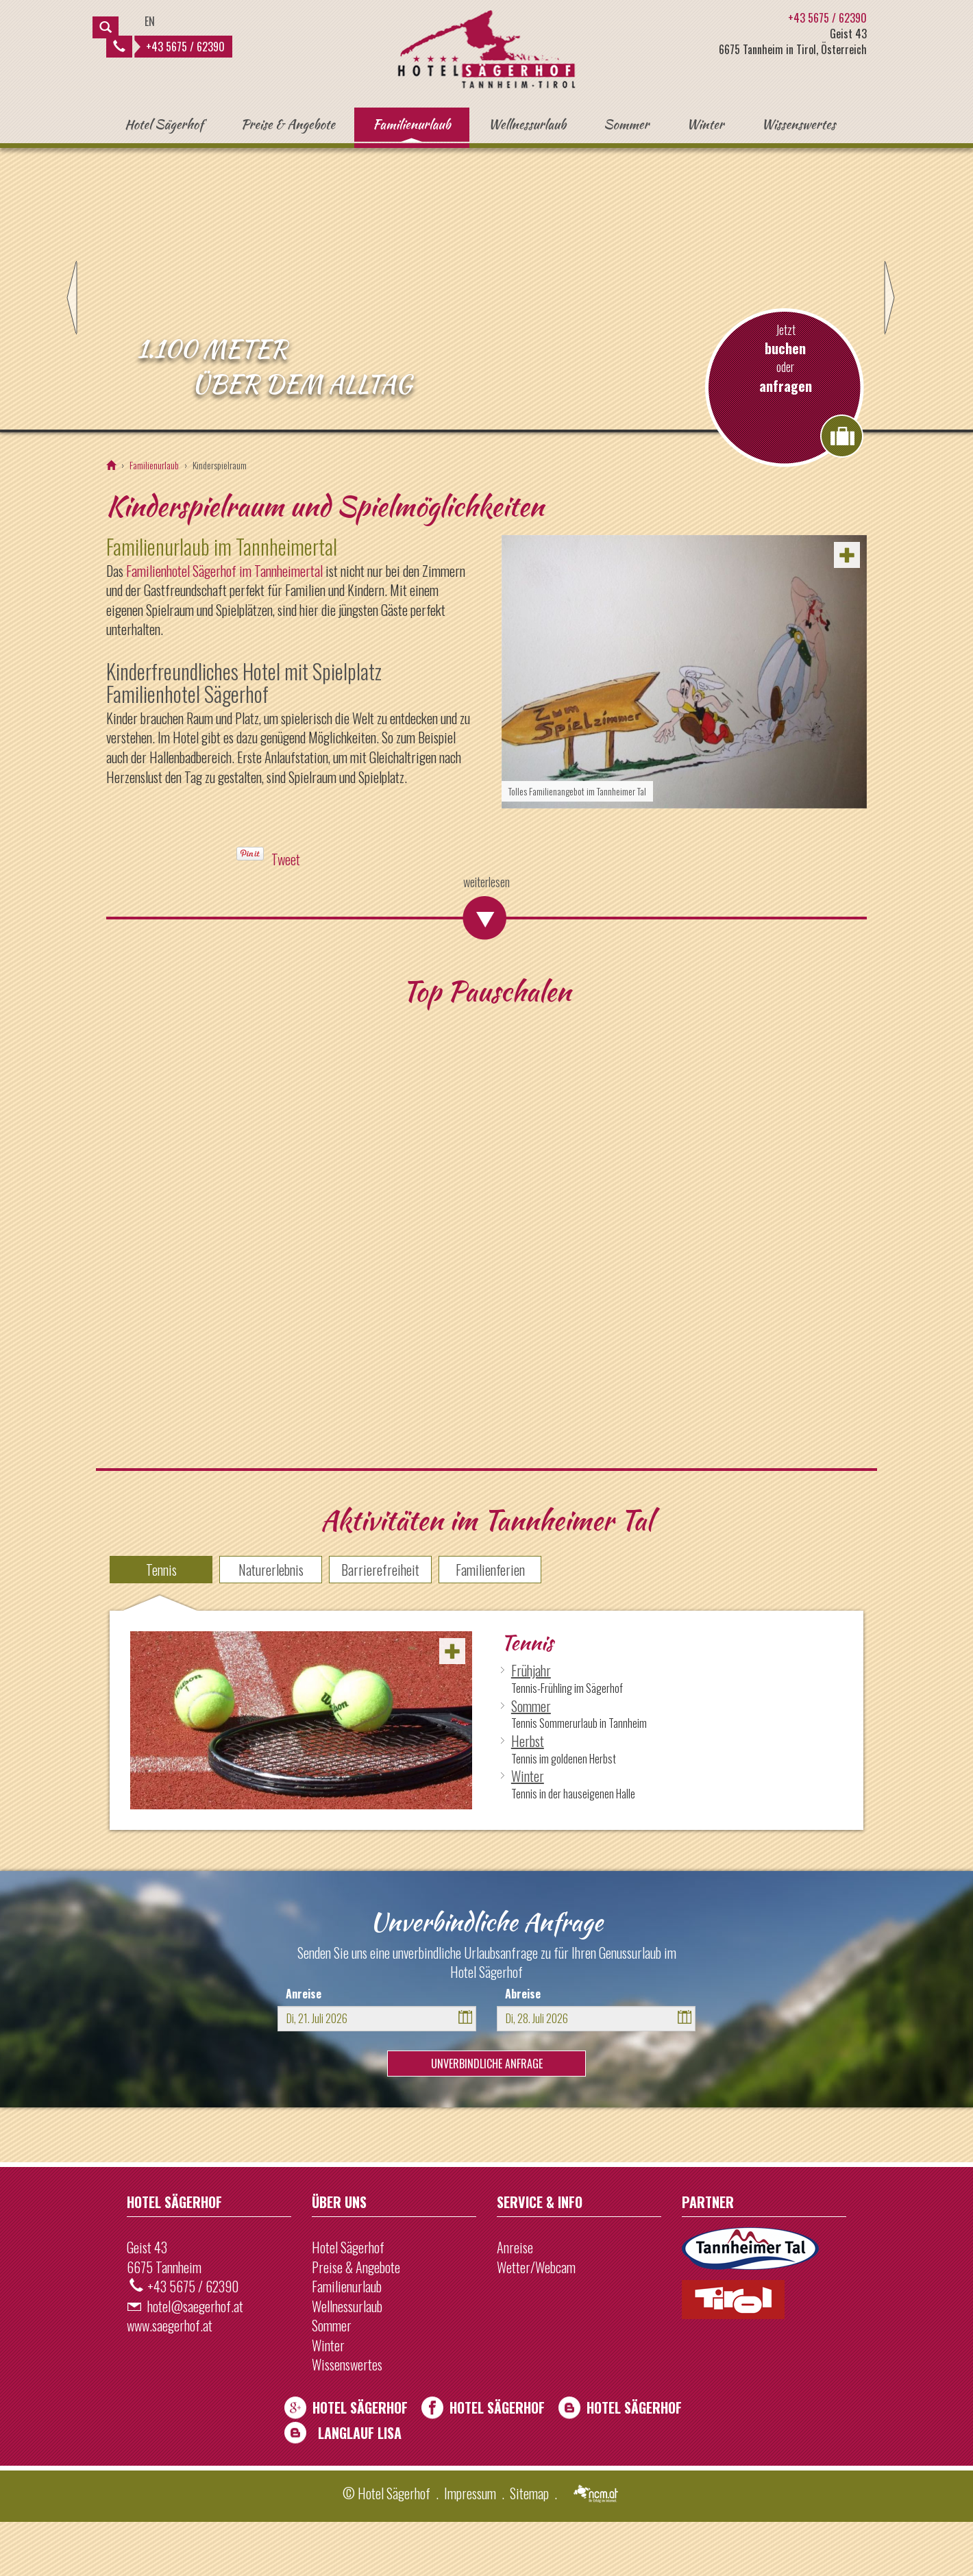 This screenshot has height=2576, width=973. Describe the element at coordinates (169, 46) in the screenshot. I see `+43 5675 / 62390` at that location.